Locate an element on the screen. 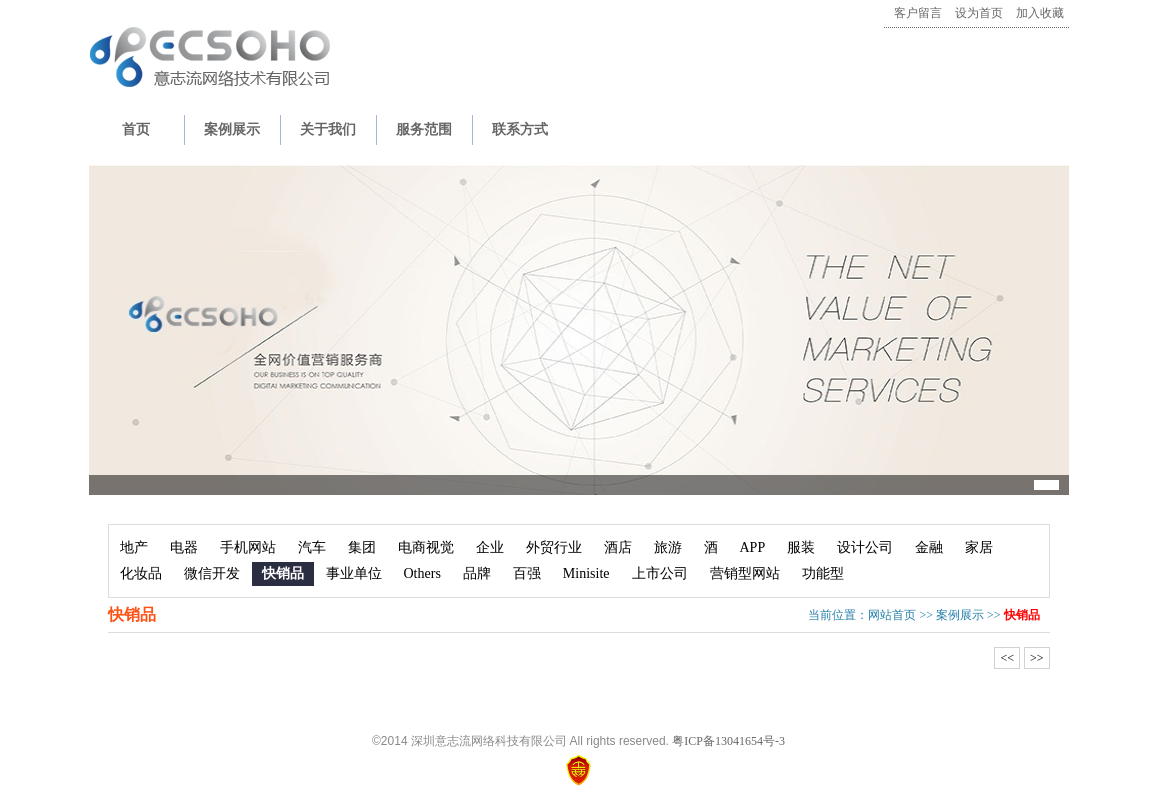 This screenshot has height=796, width=1157. 案例展示 is located at coordinates (232, 129).